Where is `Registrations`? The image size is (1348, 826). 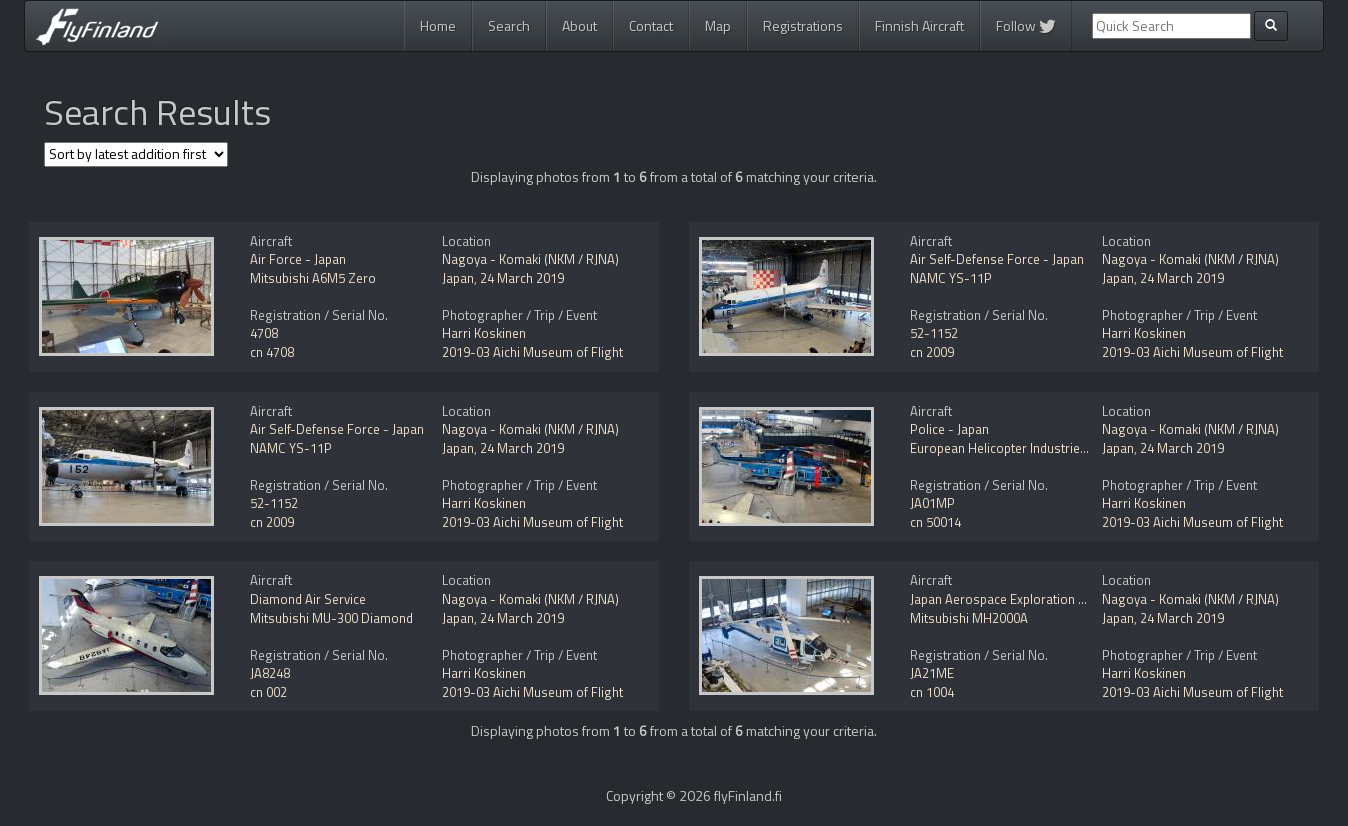 Registrations is located at coordinates (803, 25).